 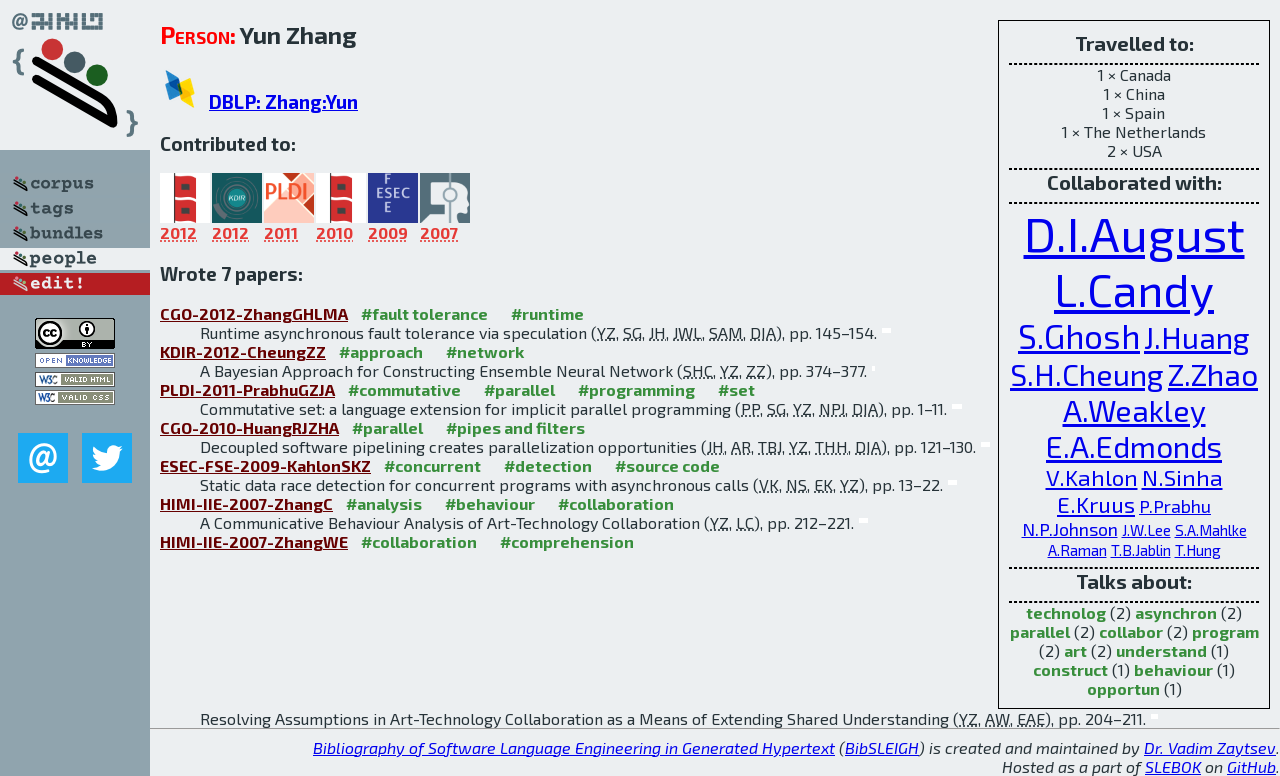 I want to click on HIMI-IIE-2007-ZhangC, so click(x=246, y=503).